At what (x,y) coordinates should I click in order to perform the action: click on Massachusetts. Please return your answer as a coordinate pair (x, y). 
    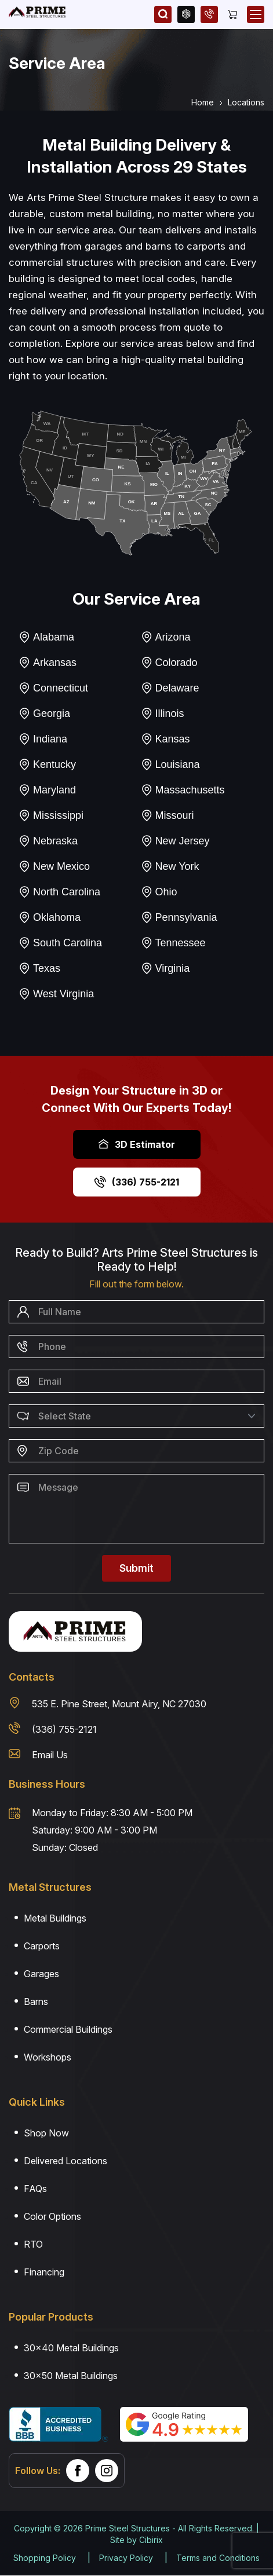
    Looking at the image, I should click on (183, 790).